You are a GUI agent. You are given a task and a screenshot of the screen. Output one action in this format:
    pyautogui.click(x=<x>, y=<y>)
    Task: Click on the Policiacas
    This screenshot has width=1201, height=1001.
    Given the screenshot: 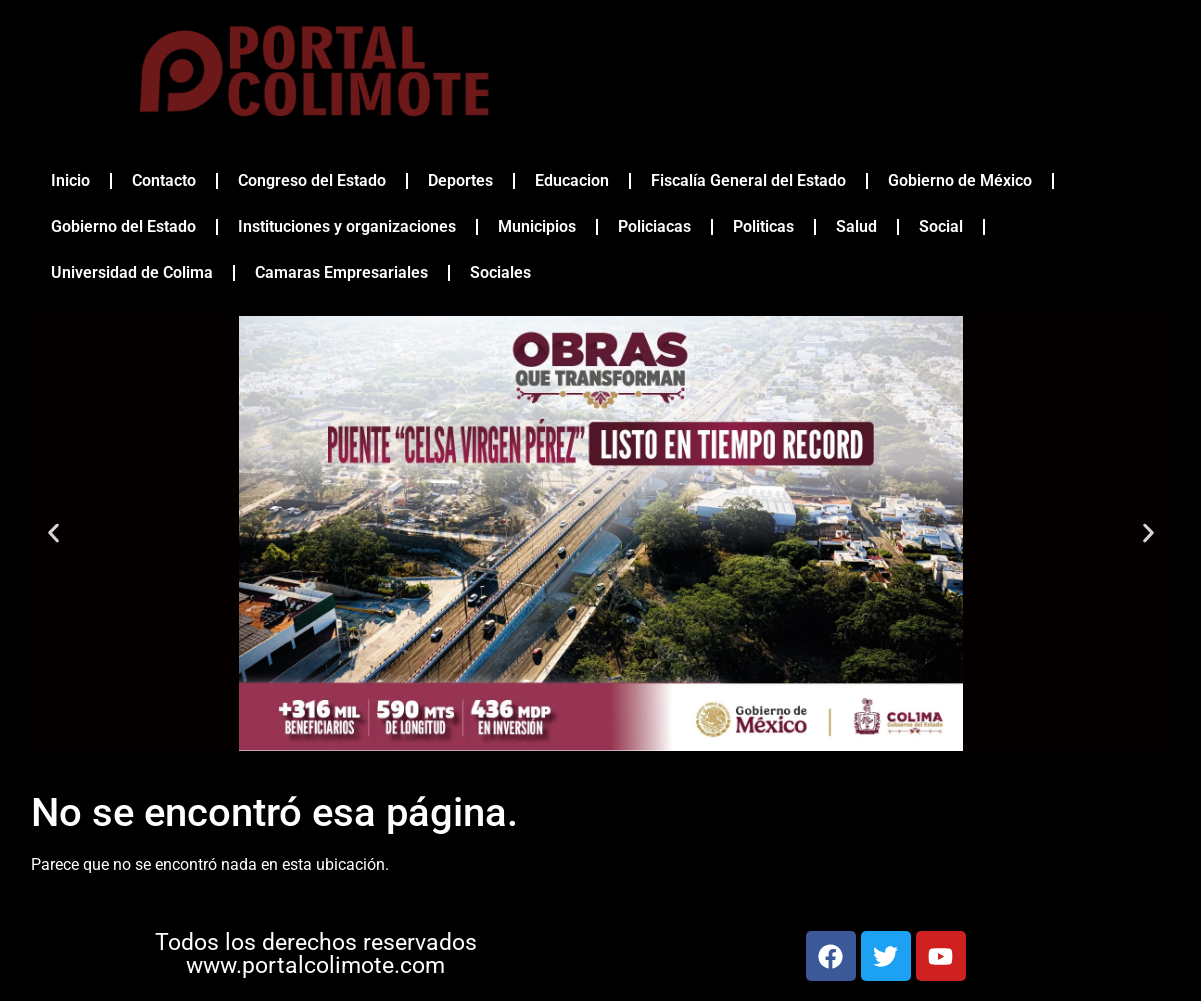 What is the action you would take?
    pyautogui.click(x=654, y=226)
    